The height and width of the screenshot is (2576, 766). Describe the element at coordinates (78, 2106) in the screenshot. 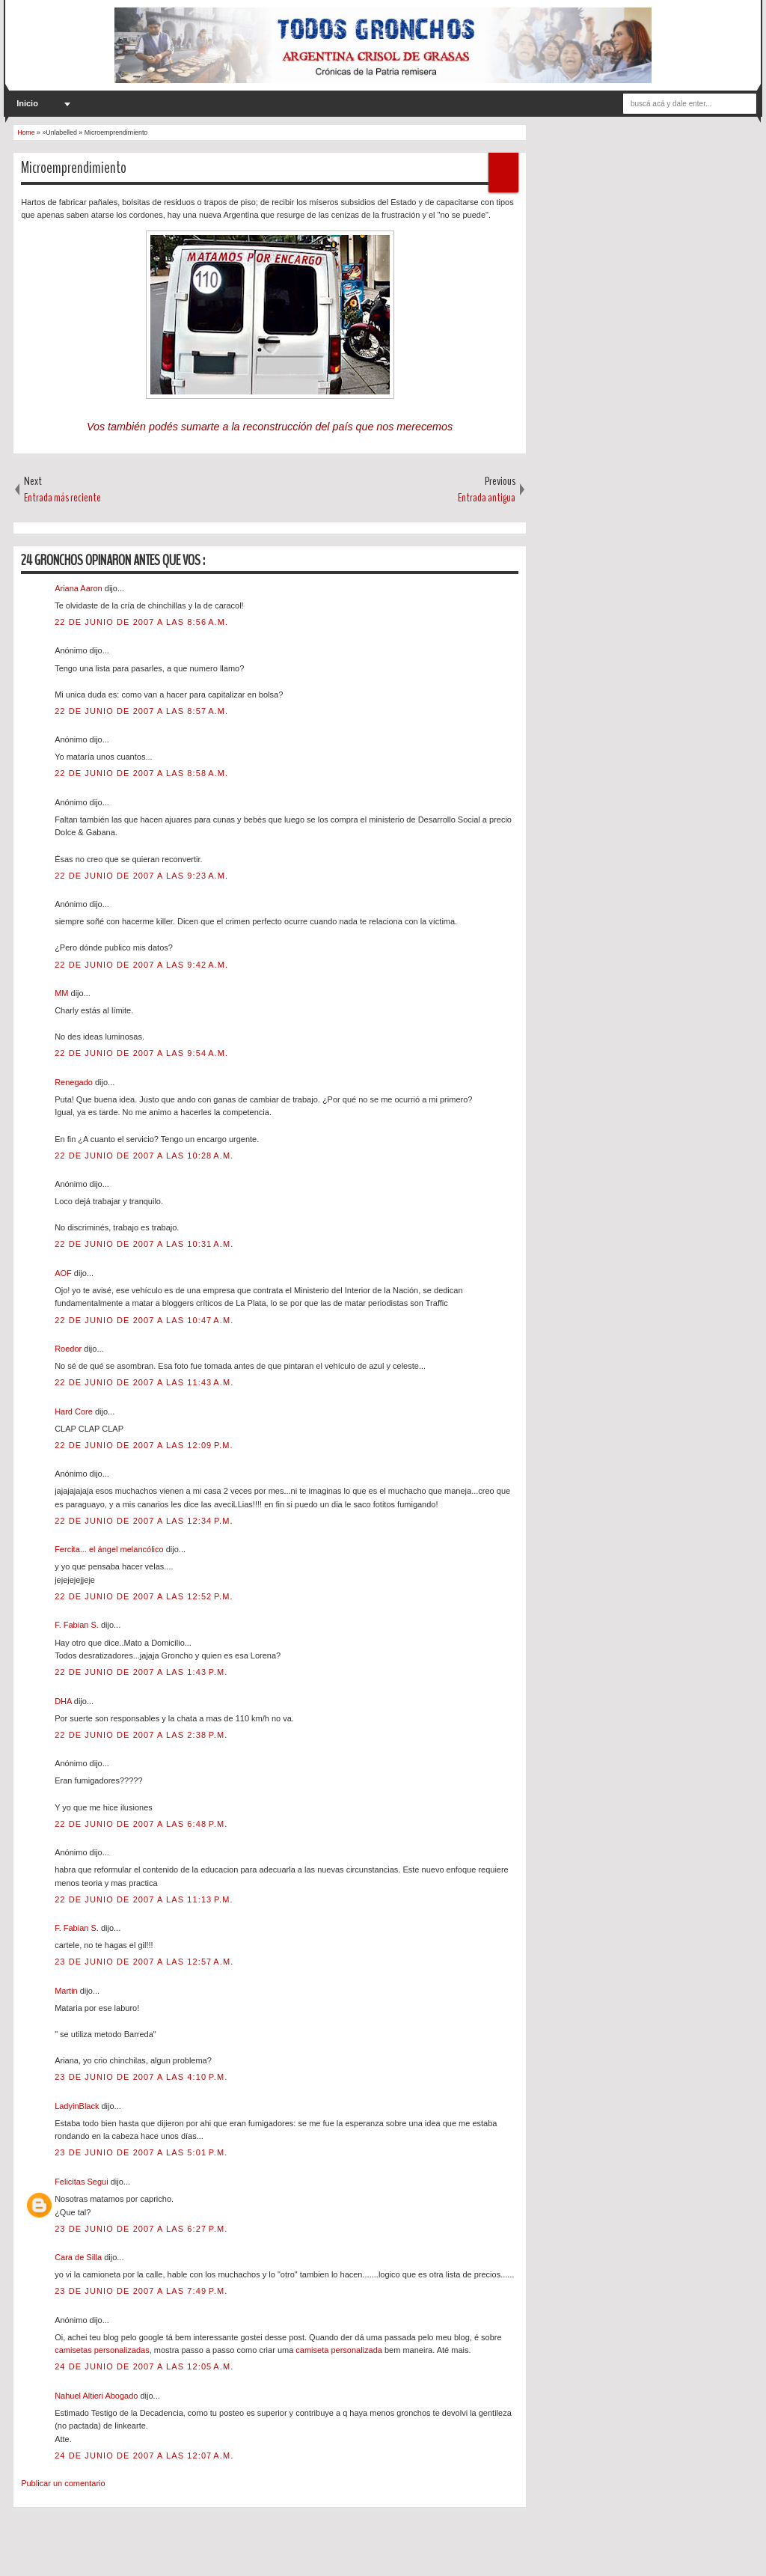

I see `LadyinBlack` at that location.